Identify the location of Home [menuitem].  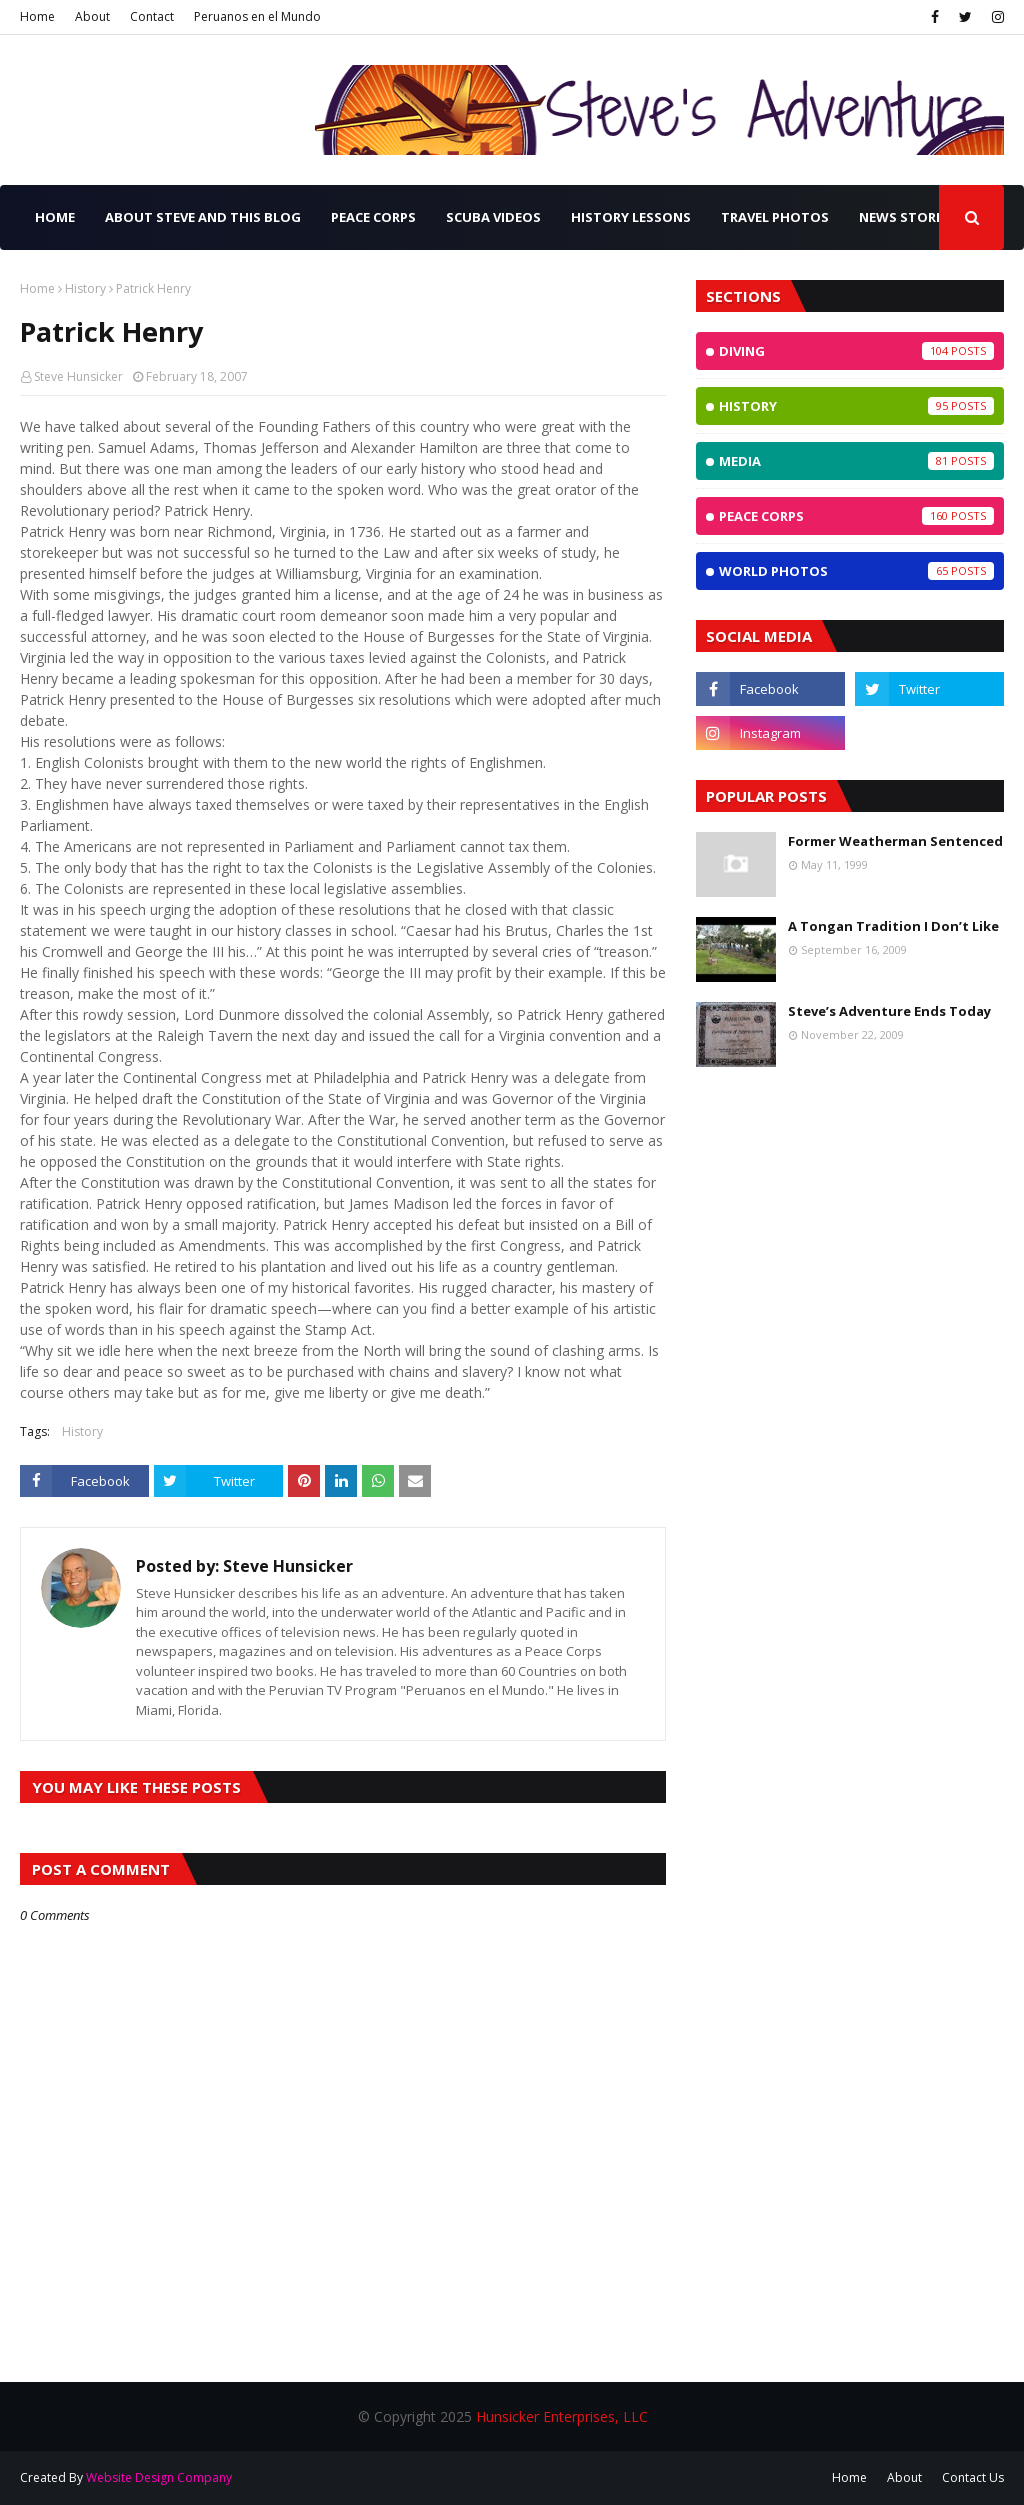
(55, 217).